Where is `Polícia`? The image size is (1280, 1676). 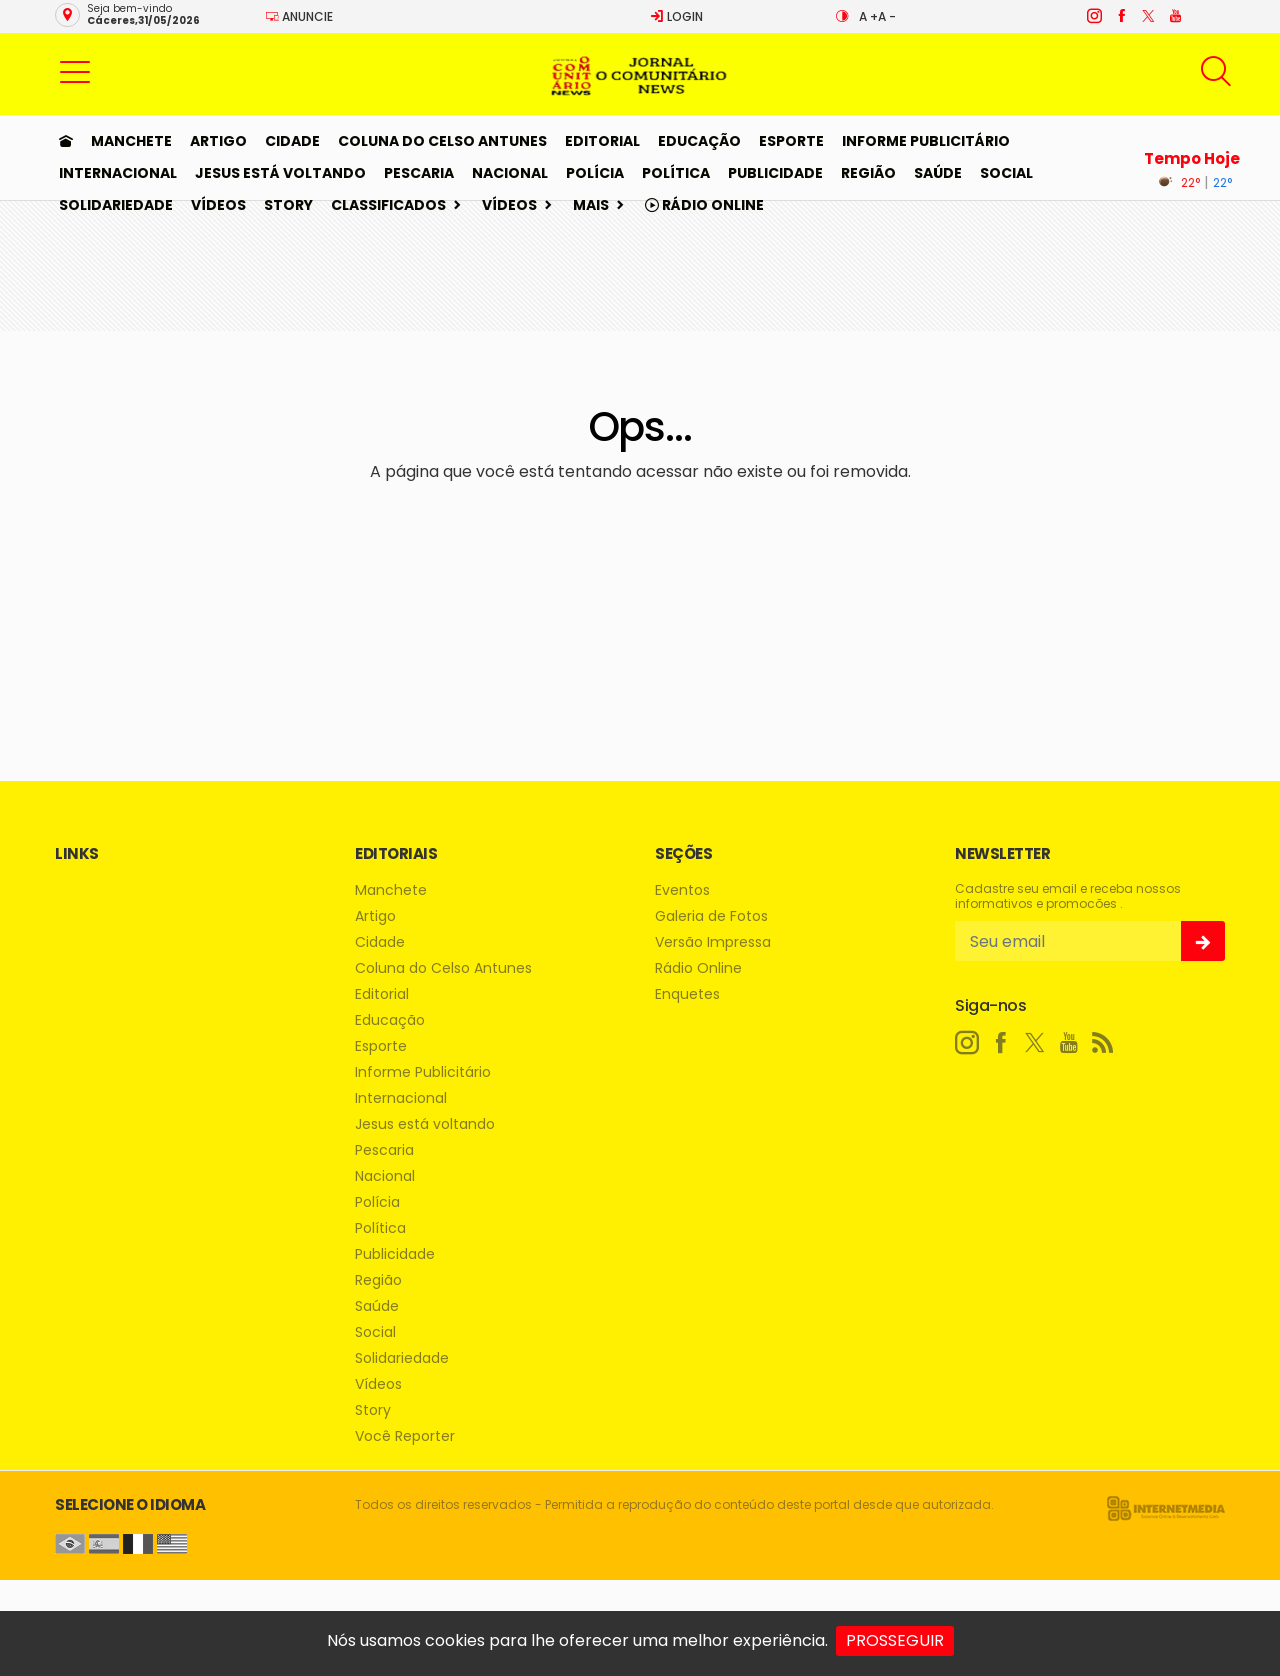
Polícia is located at coordinates (595, 173).